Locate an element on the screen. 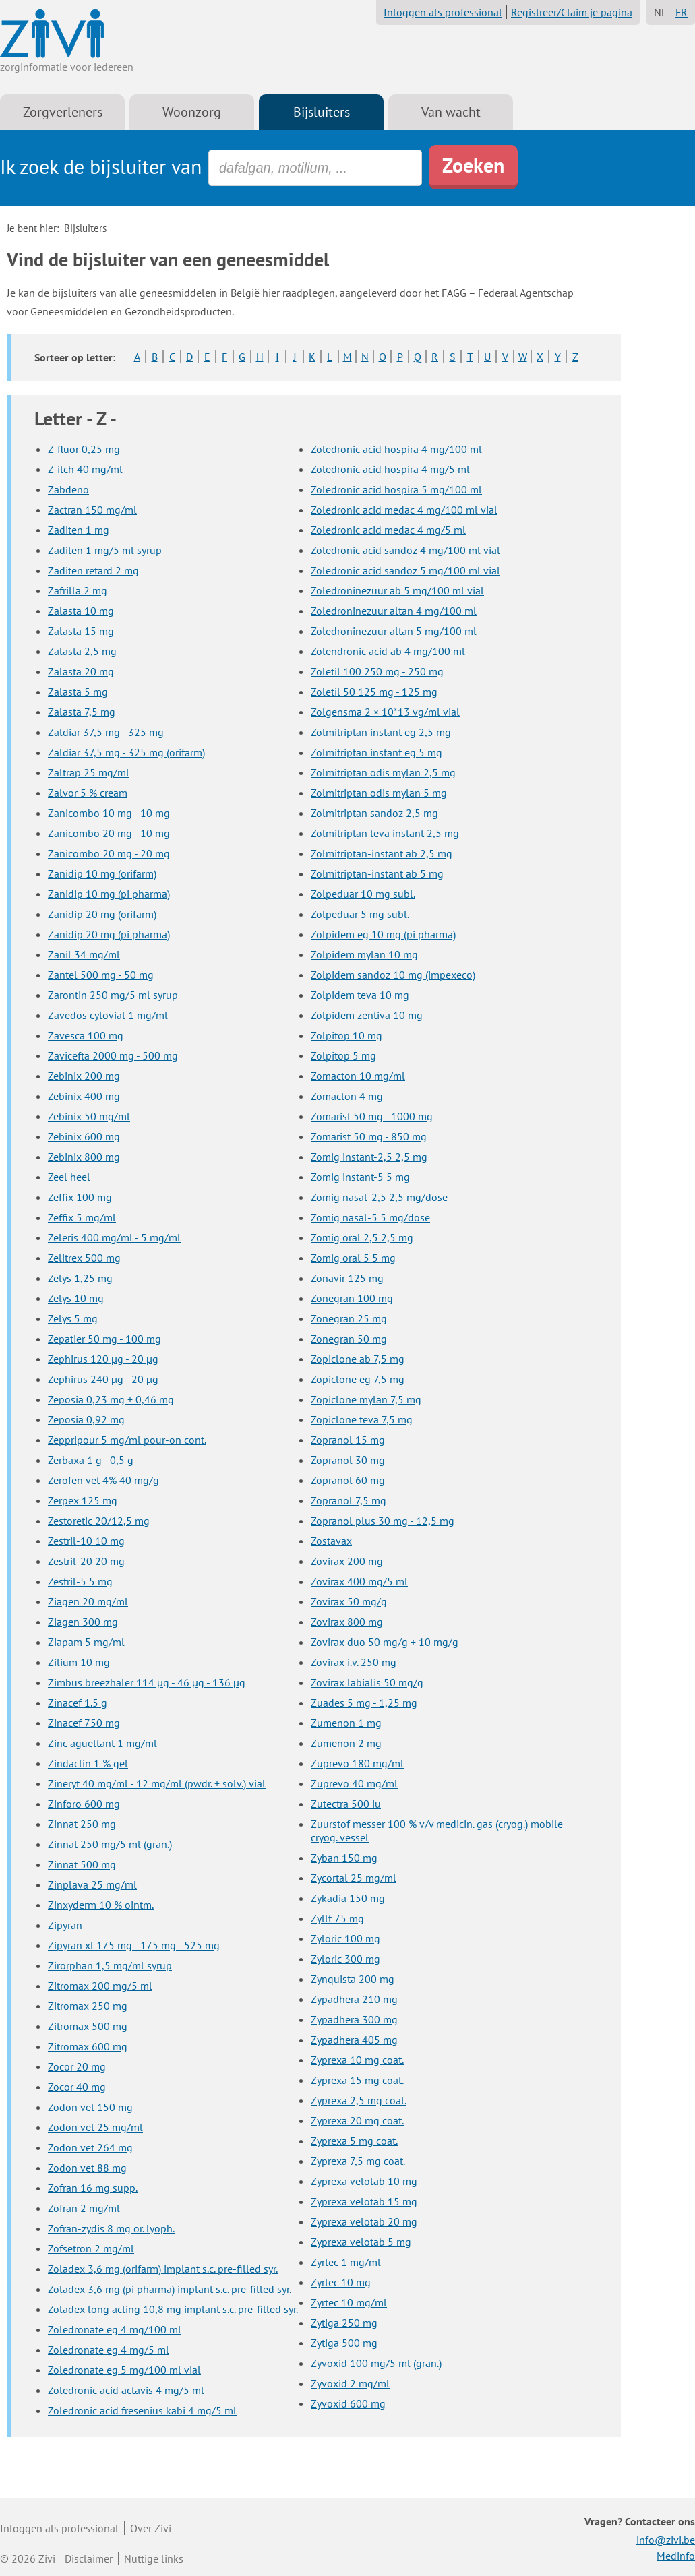 This screenshot has width=695, height=2576. Zyvoxid 2 mg/ml is located at coordinates (350, 2383).